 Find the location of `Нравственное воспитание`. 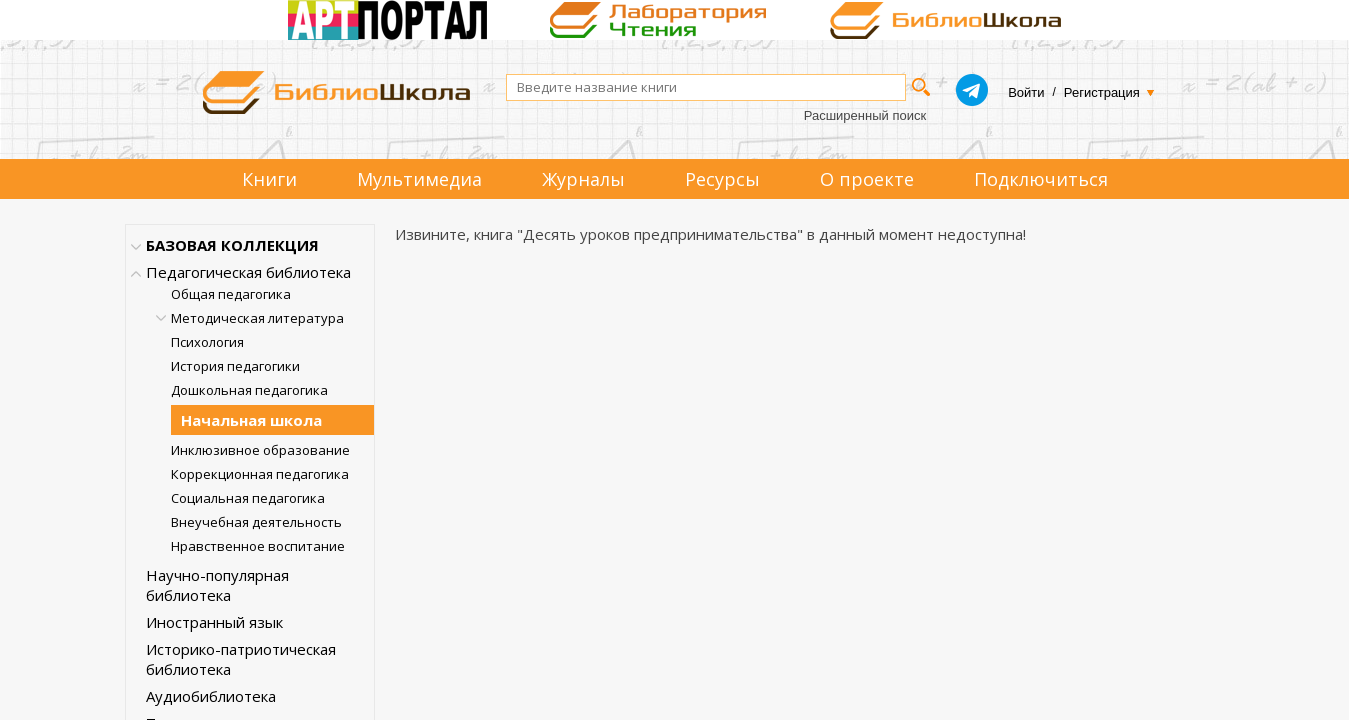

Нравственное воспитание is located at coordinates (258, 546).